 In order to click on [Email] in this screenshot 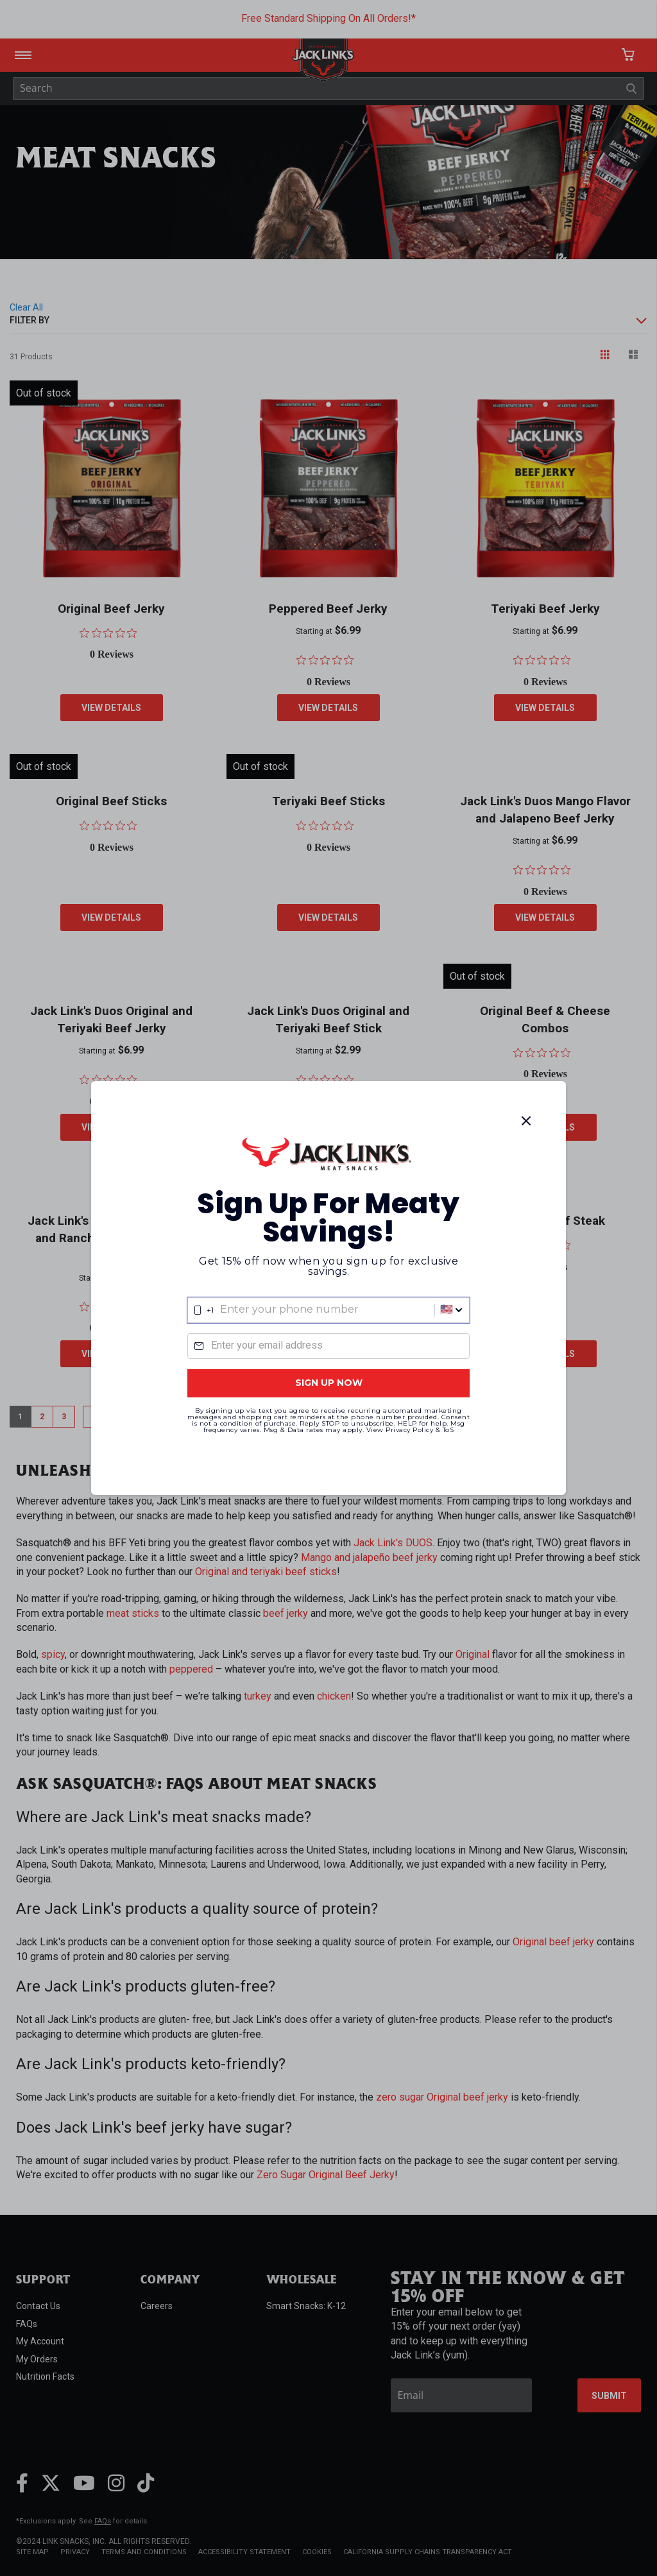, I will do `click(328, 1346)`.